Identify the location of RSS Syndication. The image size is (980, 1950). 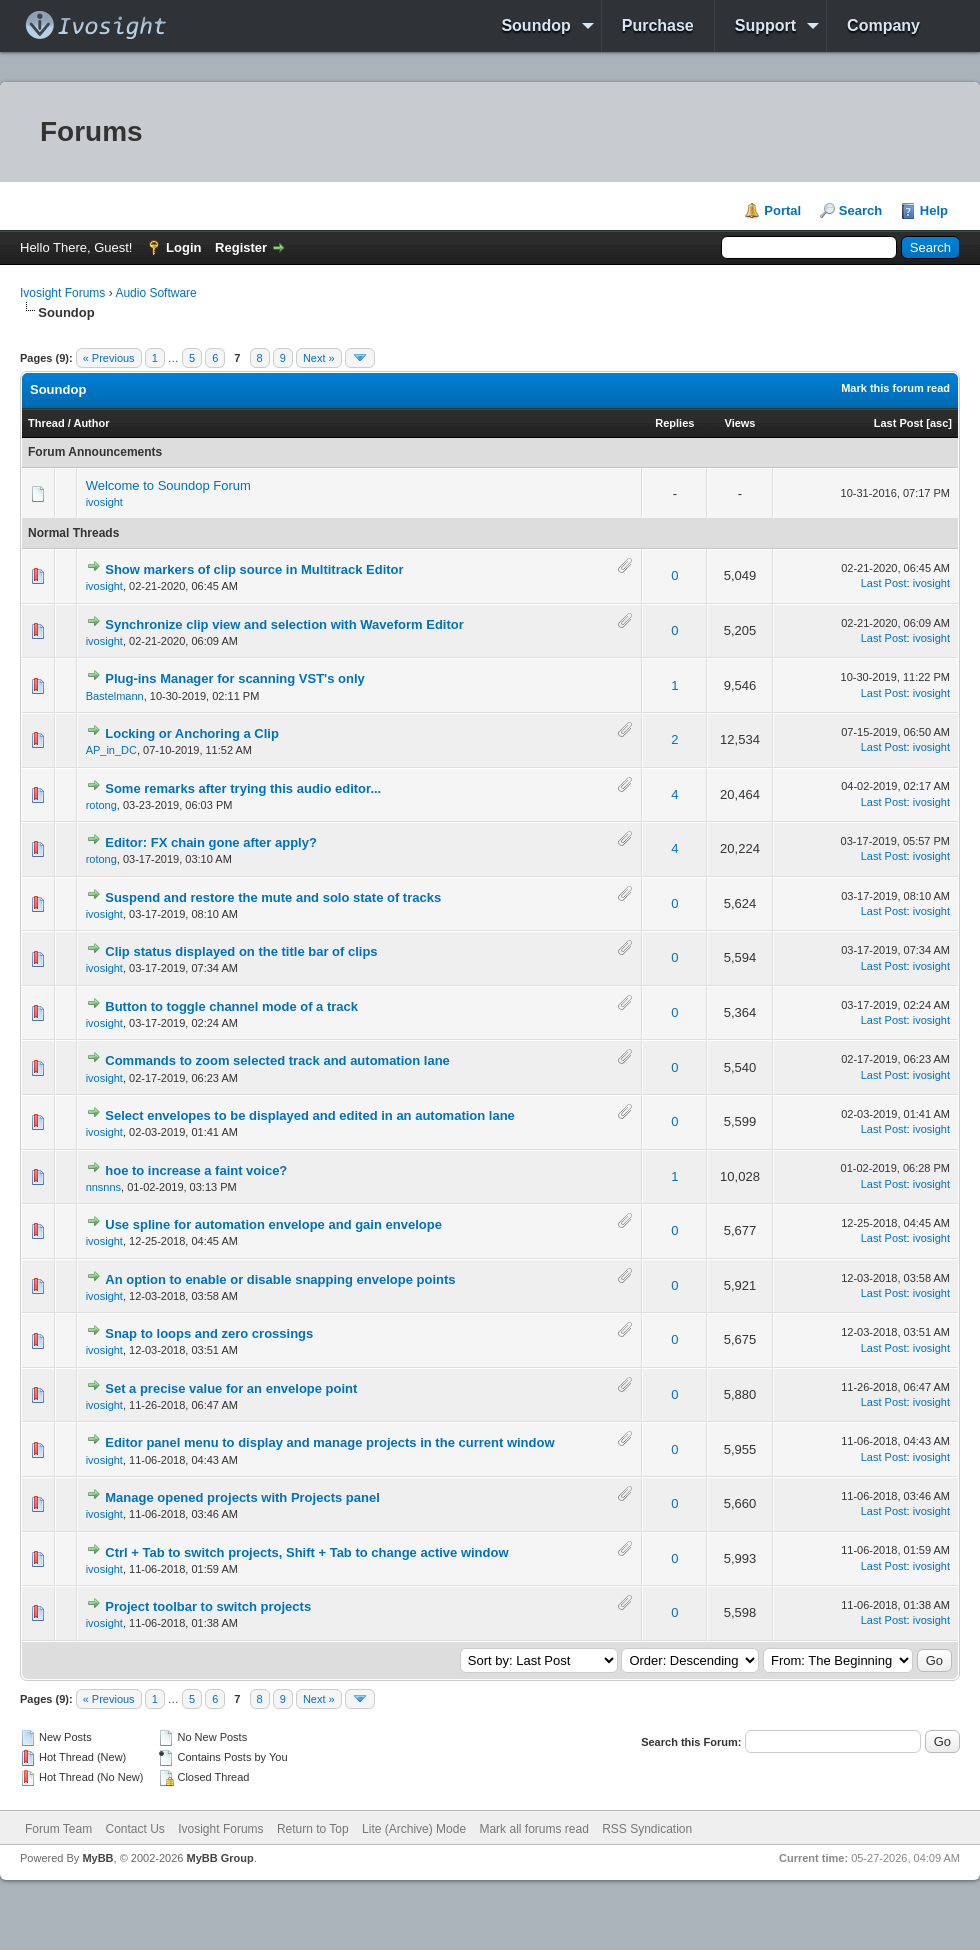
(647, 1829).